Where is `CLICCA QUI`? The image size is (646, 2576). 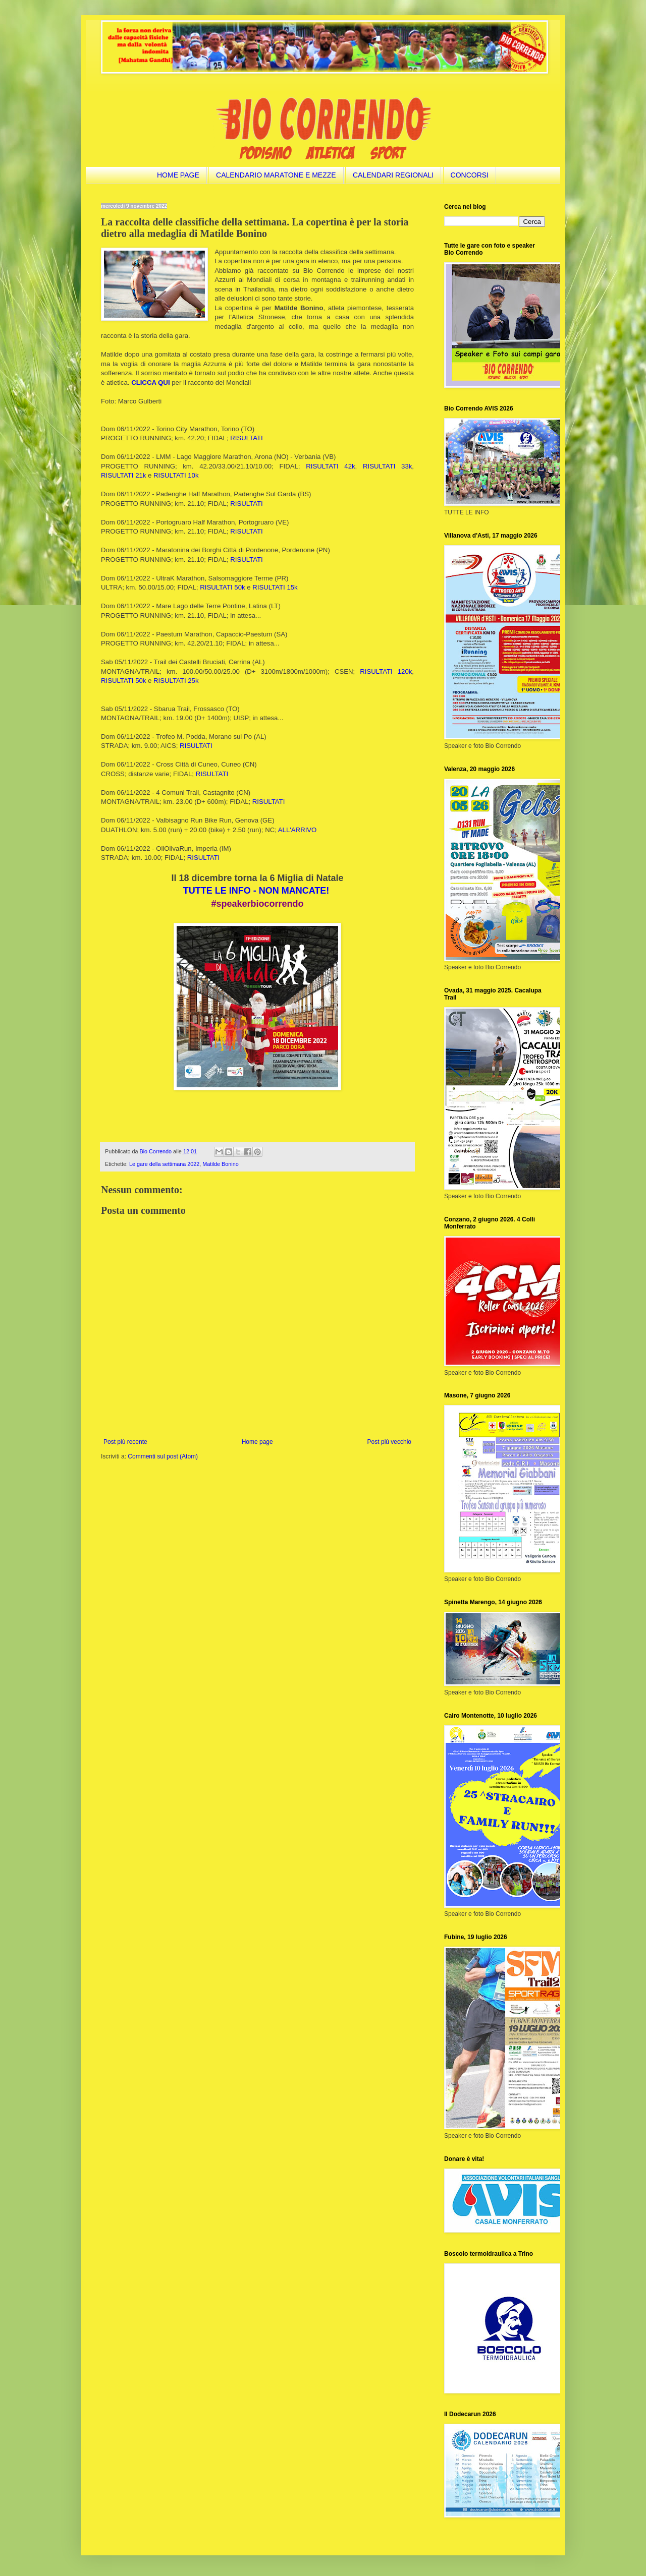 CLICCA QUI is located at coordinates (150, 382).